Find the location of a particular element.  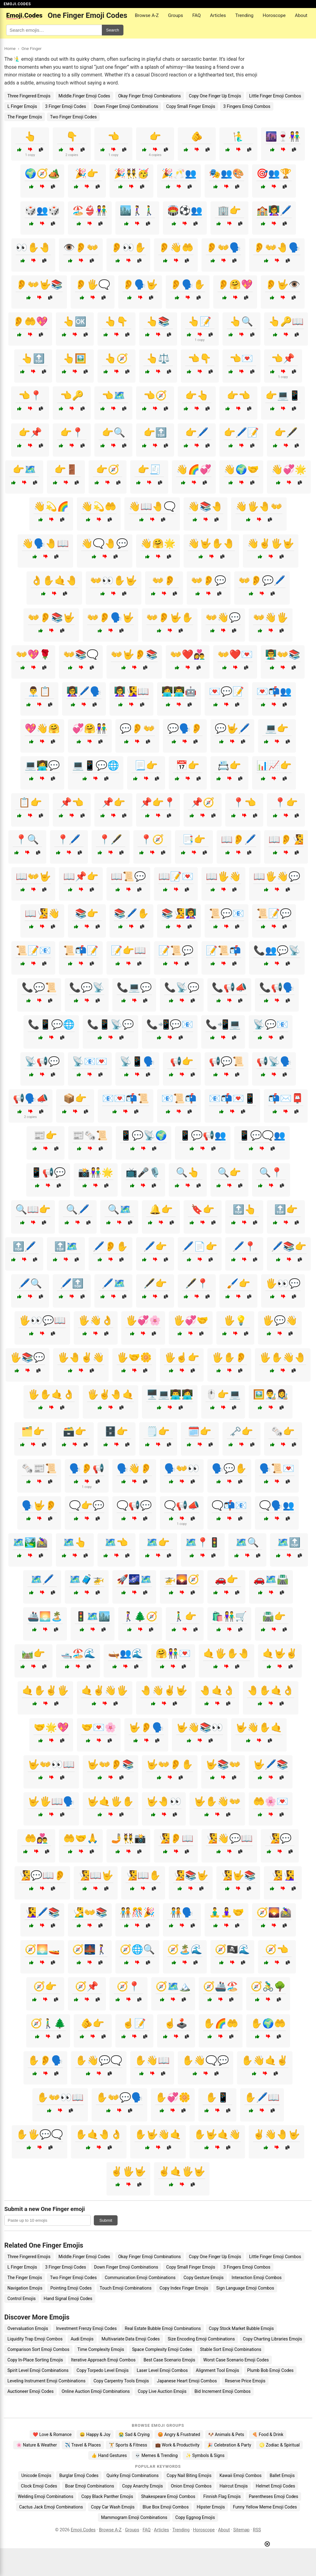

🧭🚶‍♂️🌲 is located at coordinates (48, 2023).